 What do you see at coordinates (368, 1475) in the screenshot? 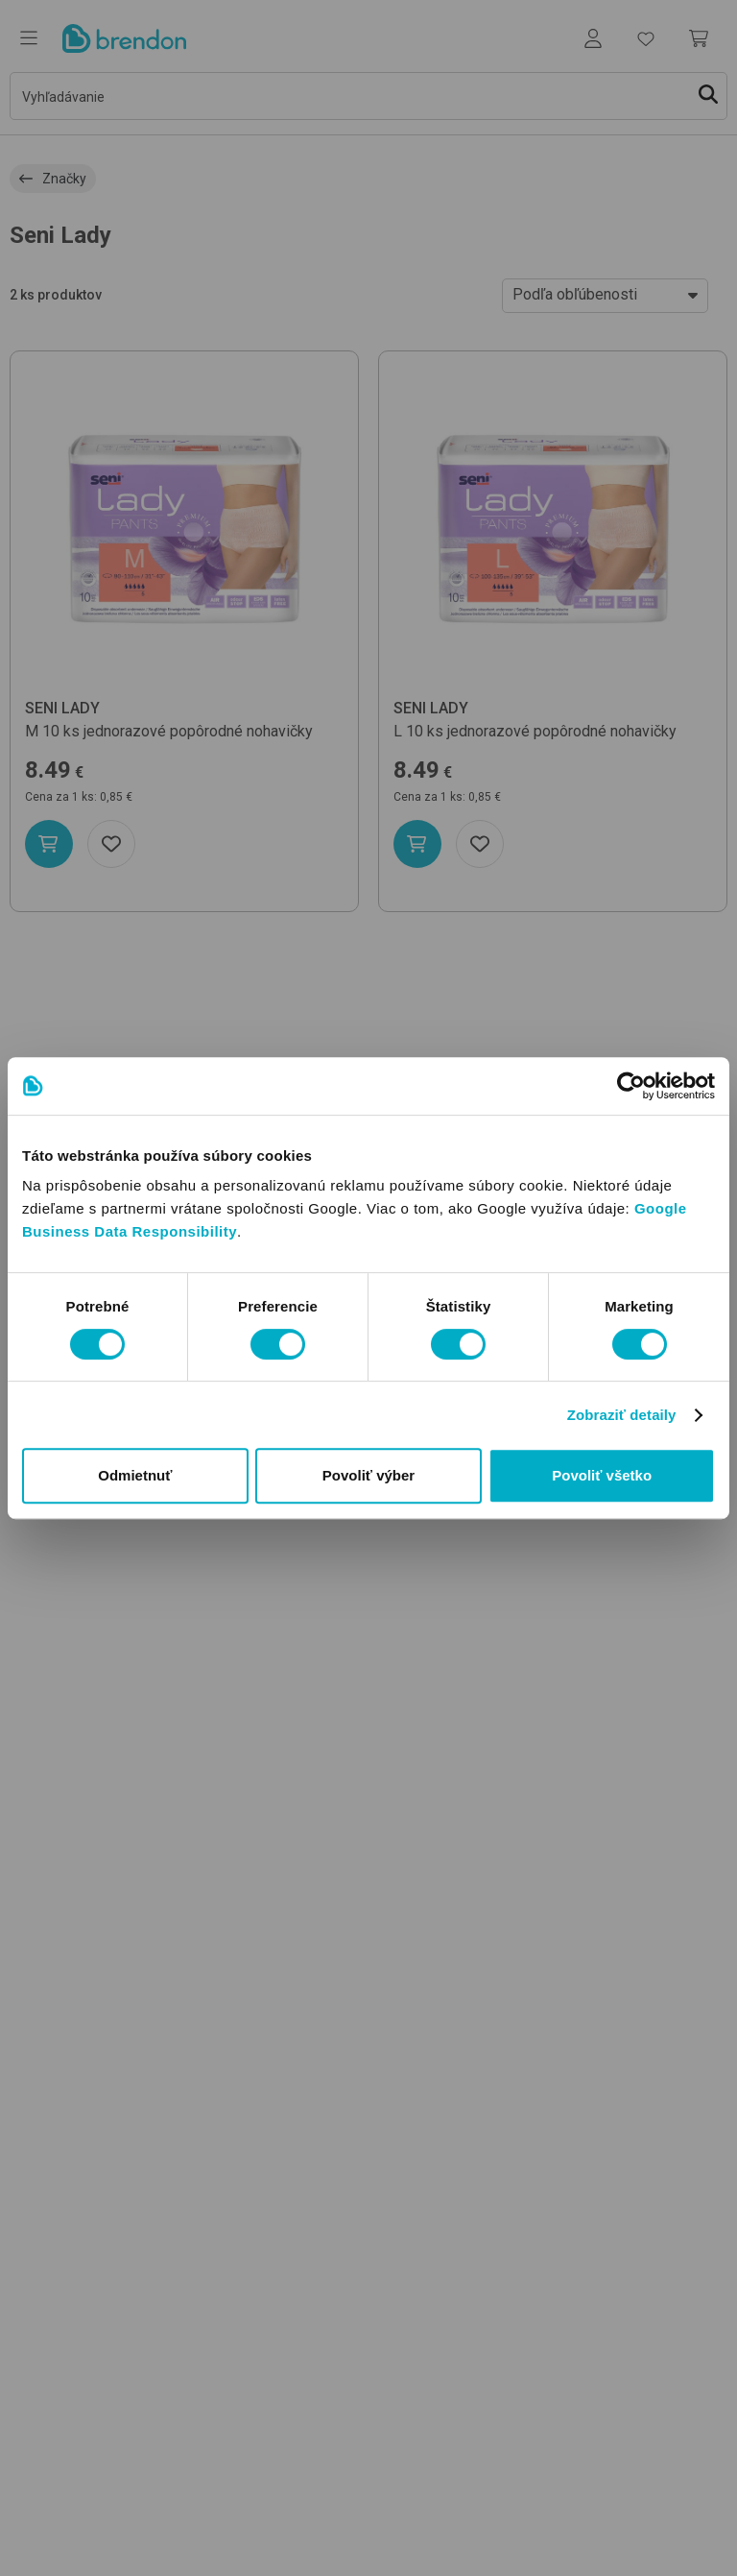
I see `Povoliť výber` at bounding box center [368, 1475].